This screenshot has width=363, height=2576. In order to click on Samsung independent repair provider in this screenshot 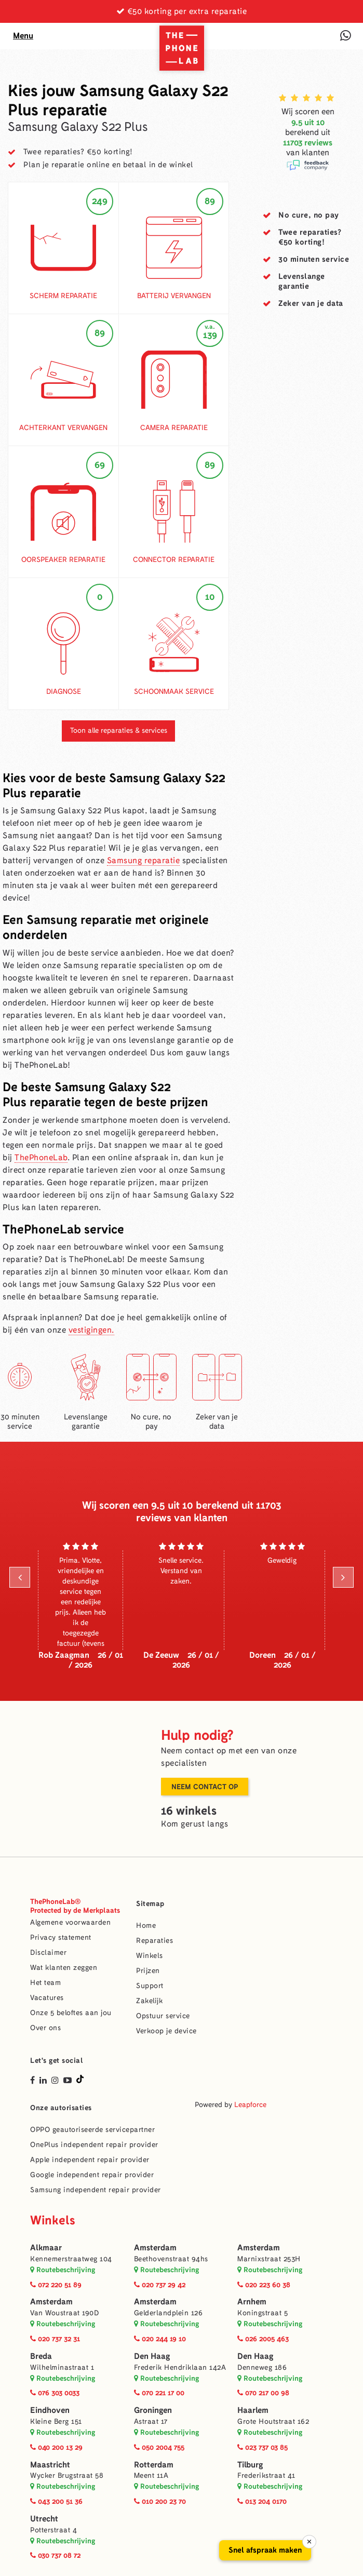, I will do `click(95, 2190)`.